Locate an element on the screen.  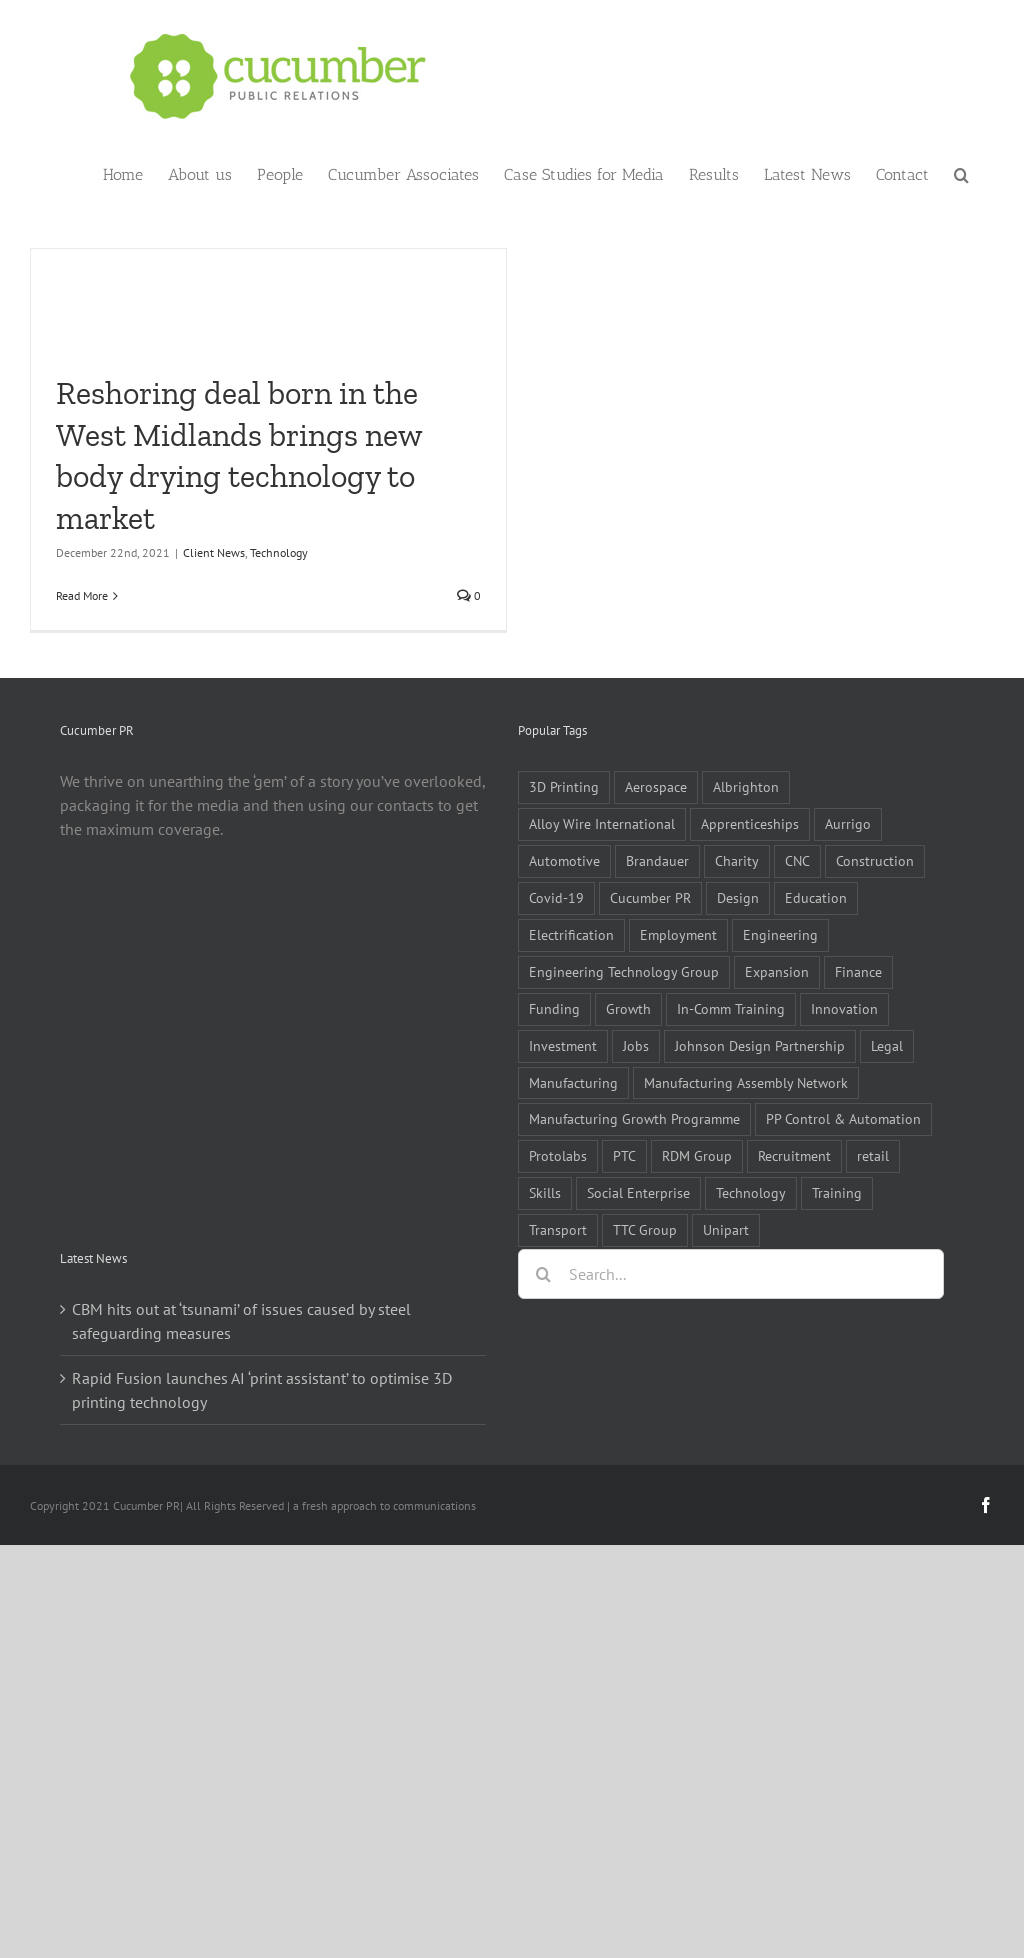
Brandauer [Brandauer (5 items)] is located at coordinates (657, 860).